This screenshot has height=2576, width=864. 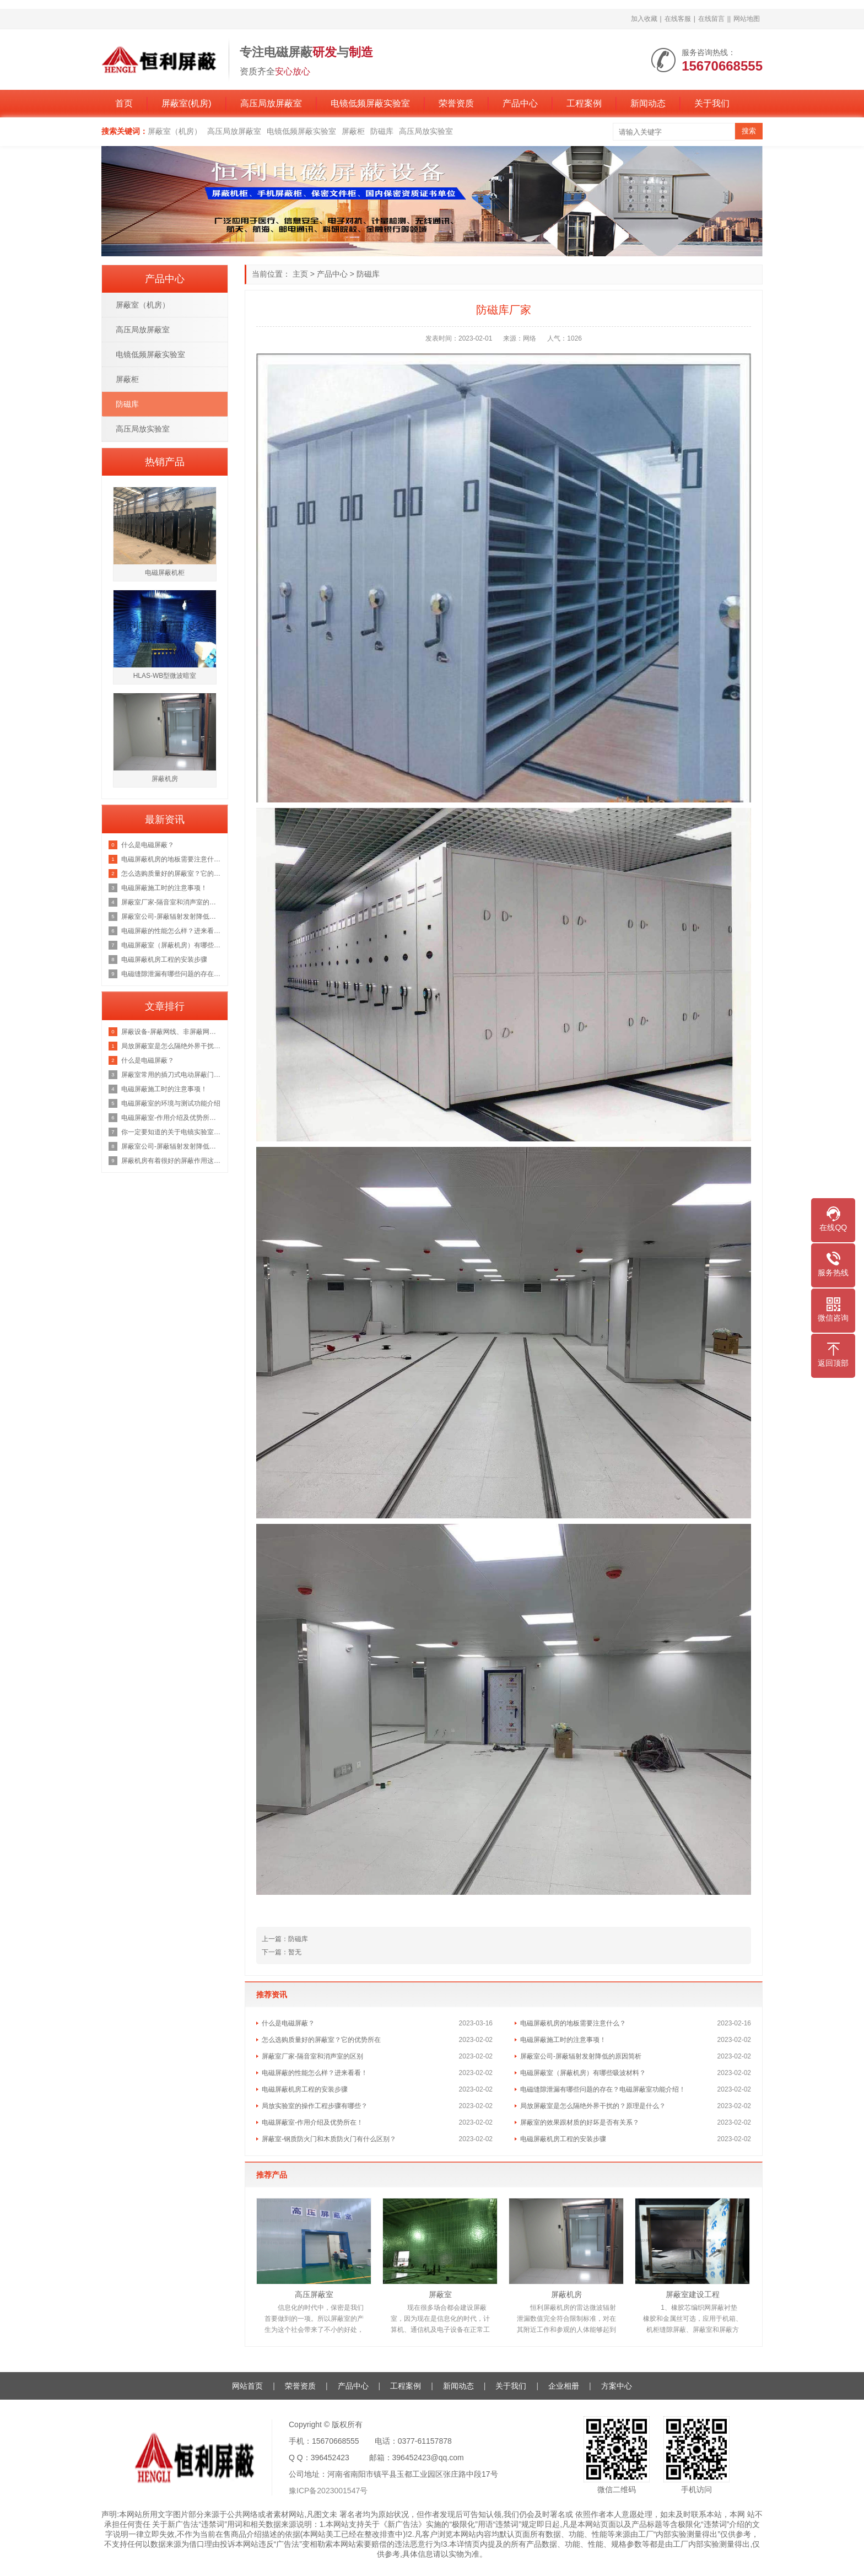 I want to click on 首页, so click(x=124, y=103).